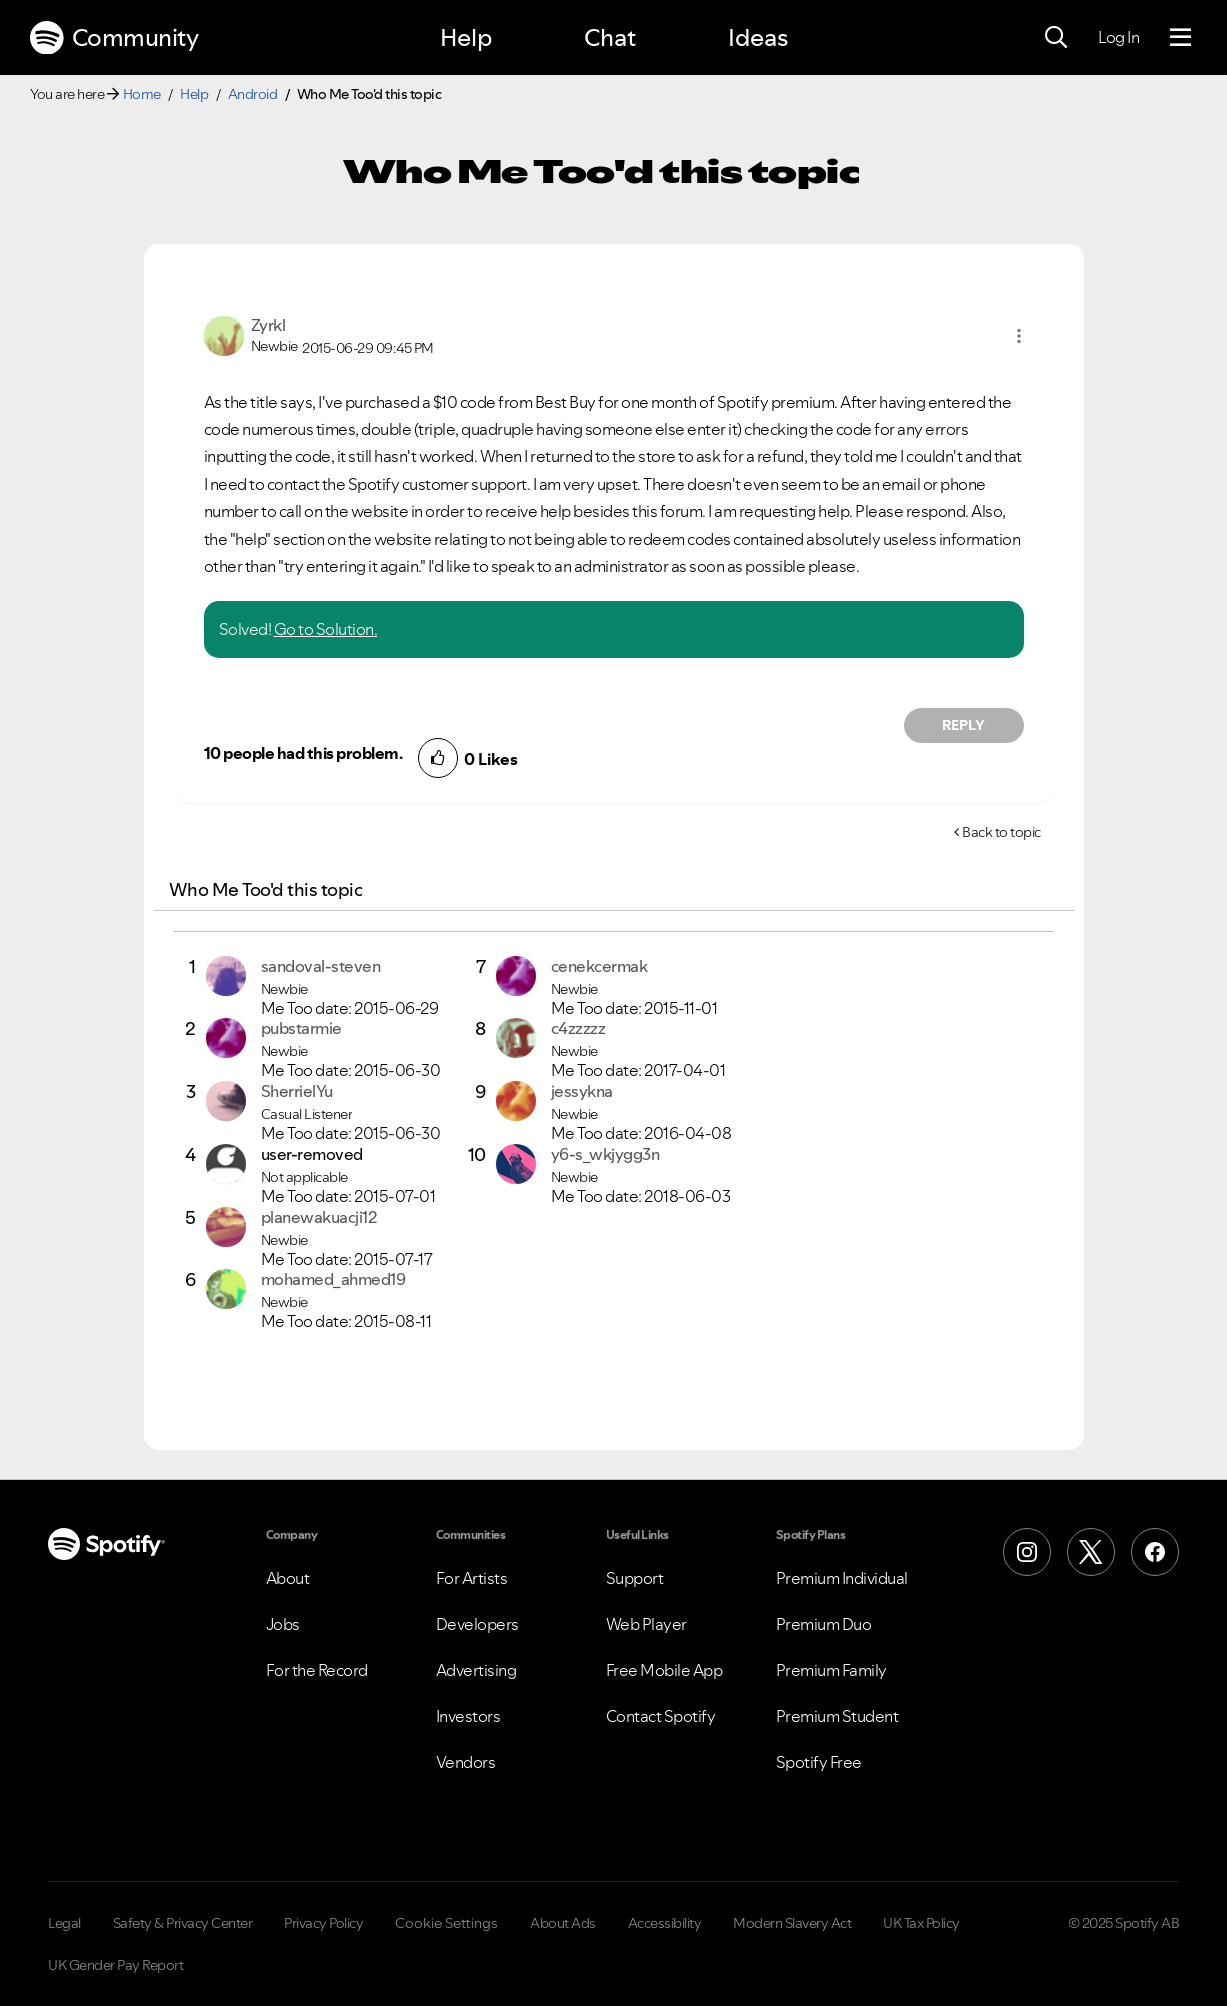  I want to click on Premium Family, so click(831, 1670).